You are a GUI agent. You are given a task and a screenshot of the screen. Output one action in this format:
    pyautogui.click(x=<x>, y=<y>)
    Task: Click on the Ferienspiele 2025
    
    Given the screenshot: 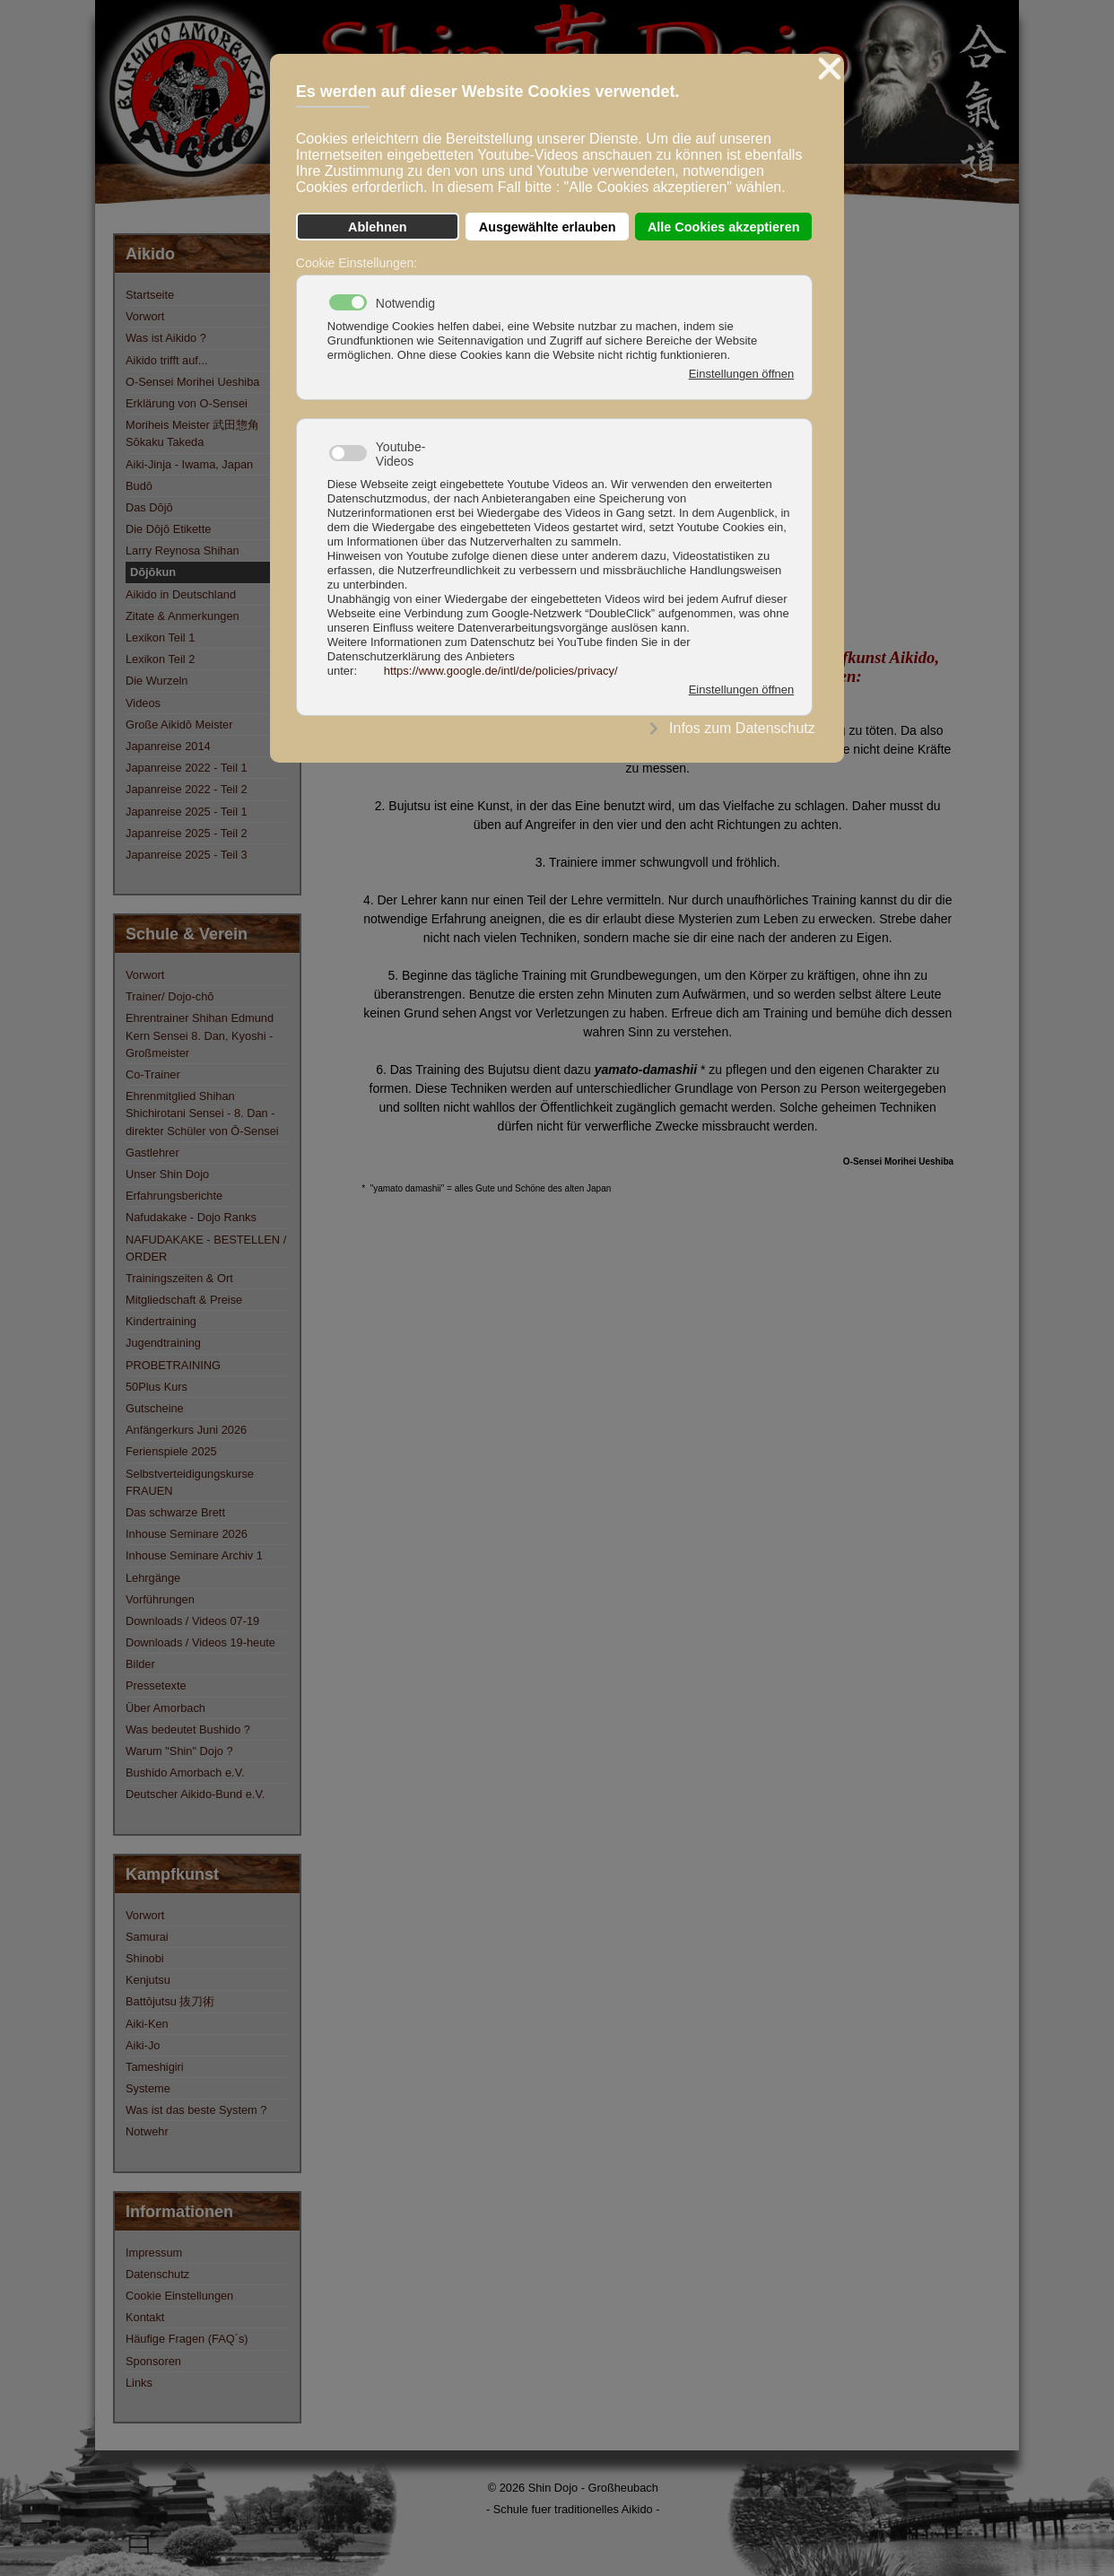 What is the action you would take?
    pyautogui.click(x=171, y=1451)
    